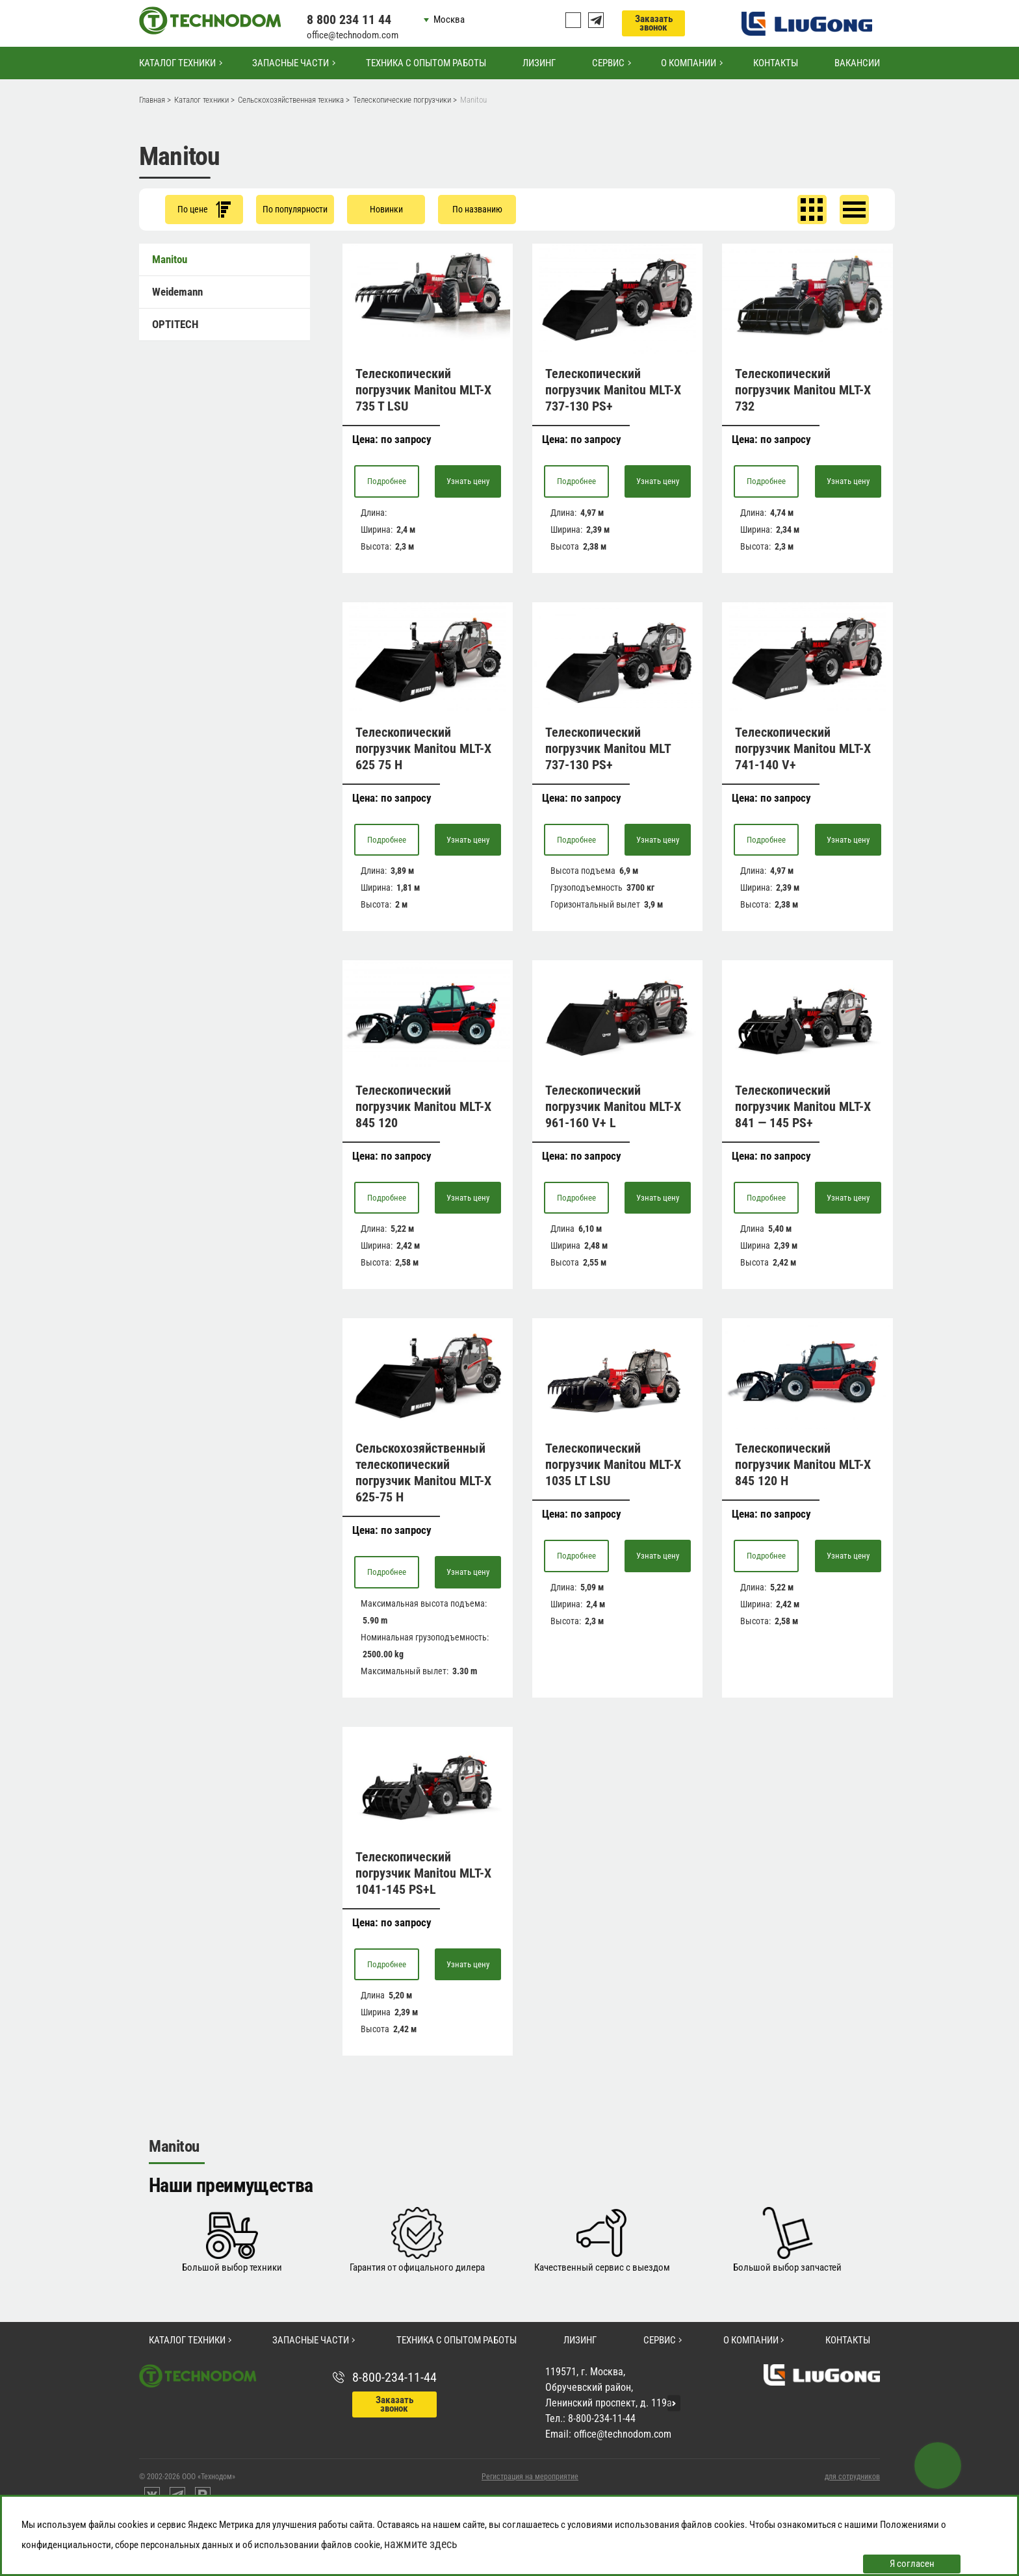 Image resolution: width=1019 pixels, height=2576 pixels. What do you see at coordinates (608, 748) in the screenshot?
I see `Телескопический погрузчик Manitou MLT 737-130 PS+` at bounding box center [608, 748].